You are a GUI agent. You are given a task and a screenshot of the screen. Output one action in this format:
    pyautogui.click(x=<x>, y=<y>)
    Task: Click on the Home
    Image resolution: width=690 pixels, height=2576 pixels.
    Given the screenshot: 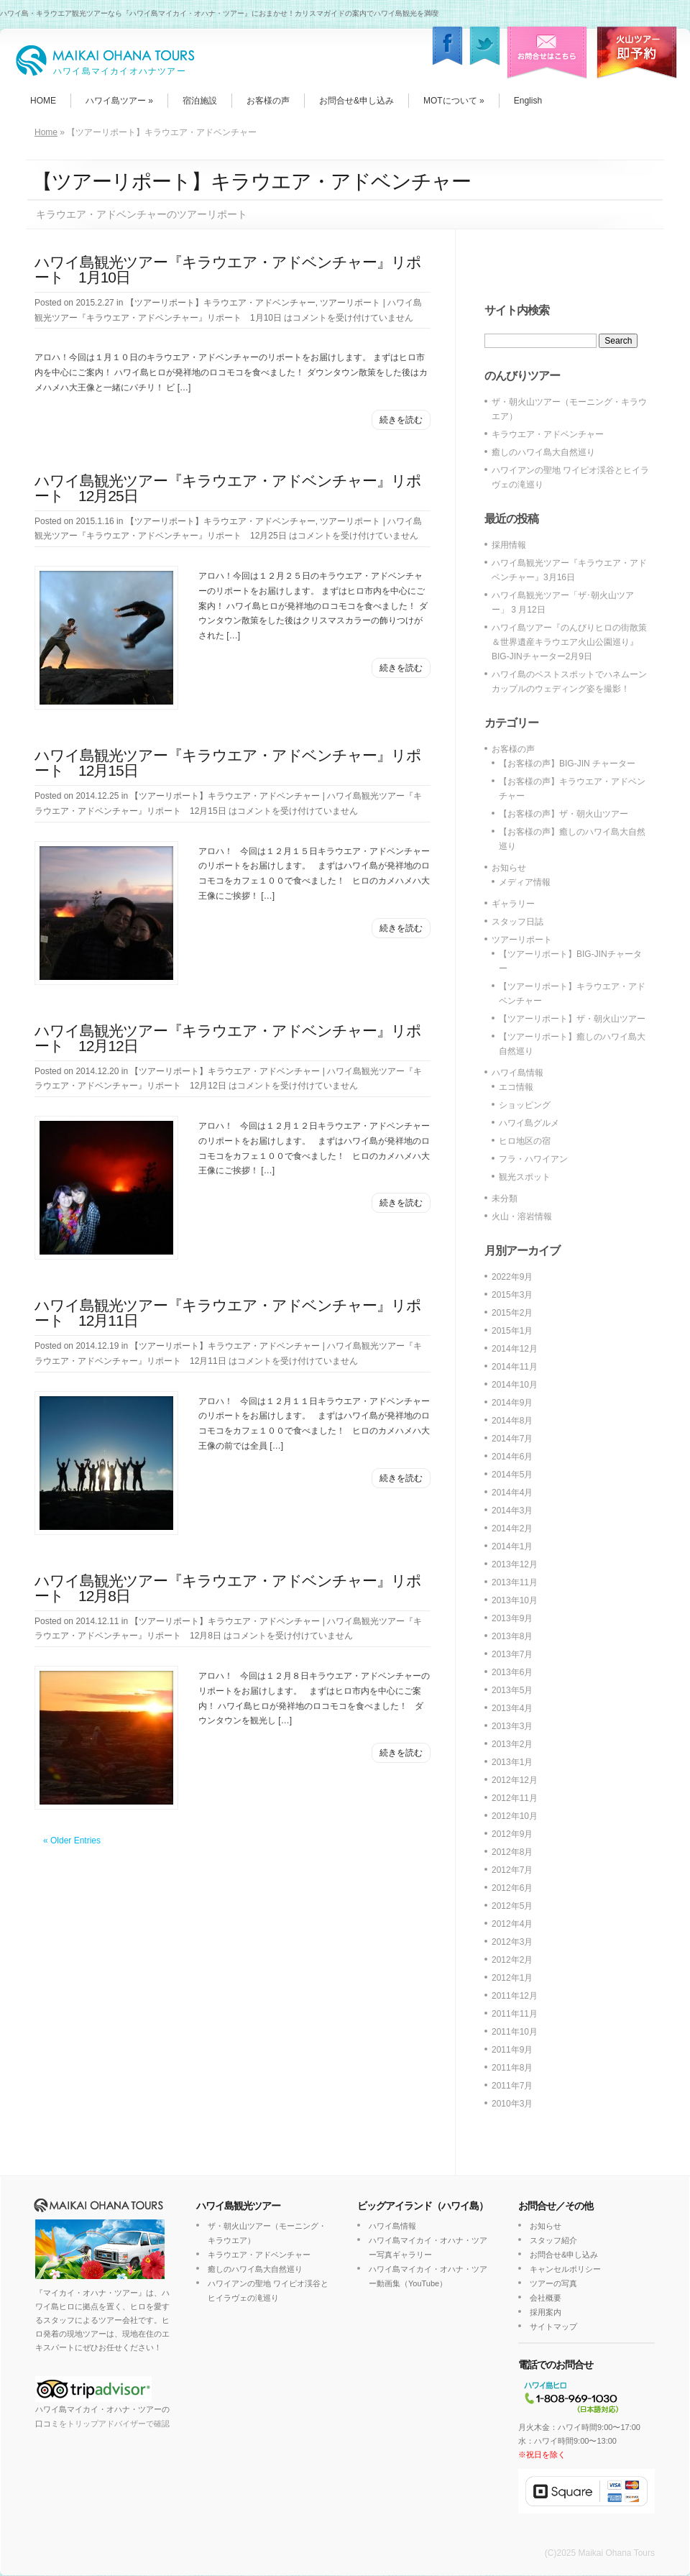 What is the action you would take?
    pyautogui.click(x=46, y=132)
    